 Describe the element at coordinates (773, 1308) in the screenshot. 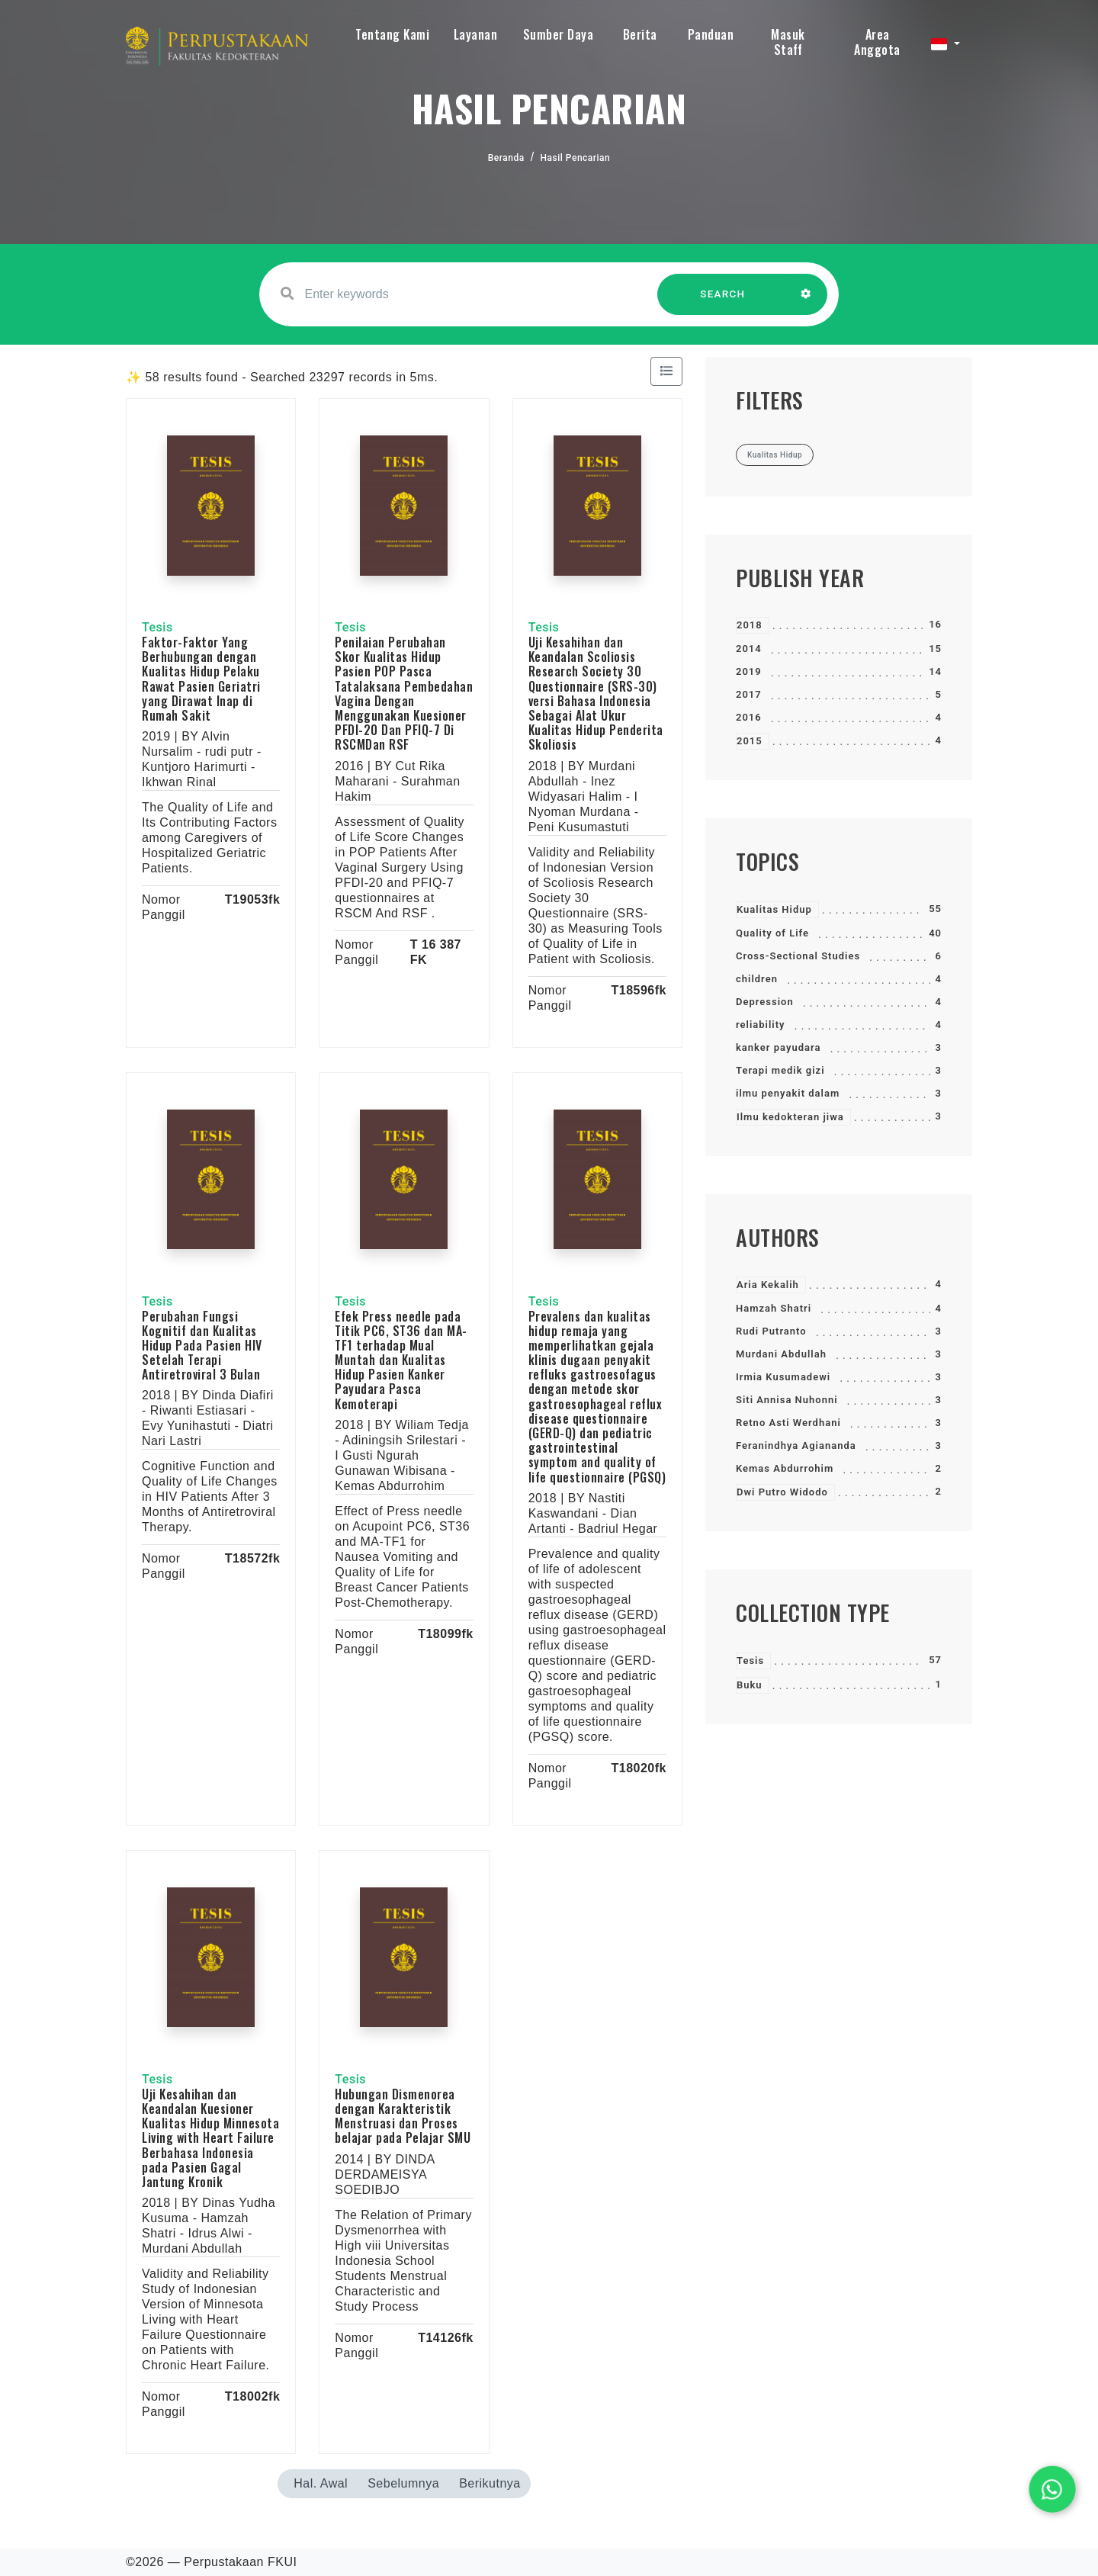

I see `Hamzah Shatri` at that location.